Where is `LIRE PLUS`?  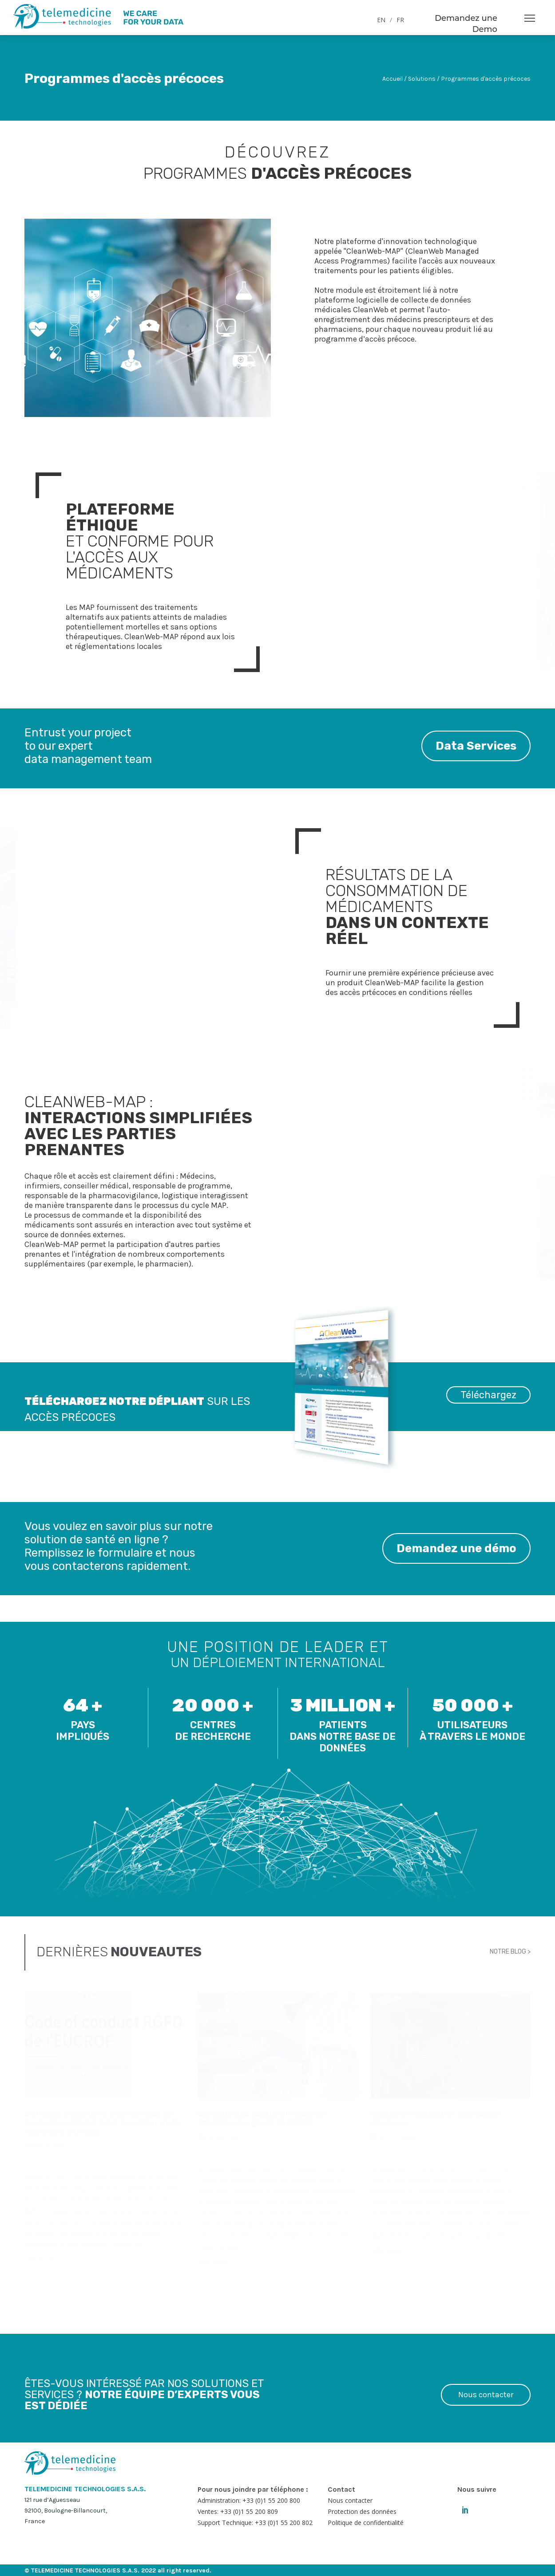
LIRE PLUS is located at coordinates (39, 2259).